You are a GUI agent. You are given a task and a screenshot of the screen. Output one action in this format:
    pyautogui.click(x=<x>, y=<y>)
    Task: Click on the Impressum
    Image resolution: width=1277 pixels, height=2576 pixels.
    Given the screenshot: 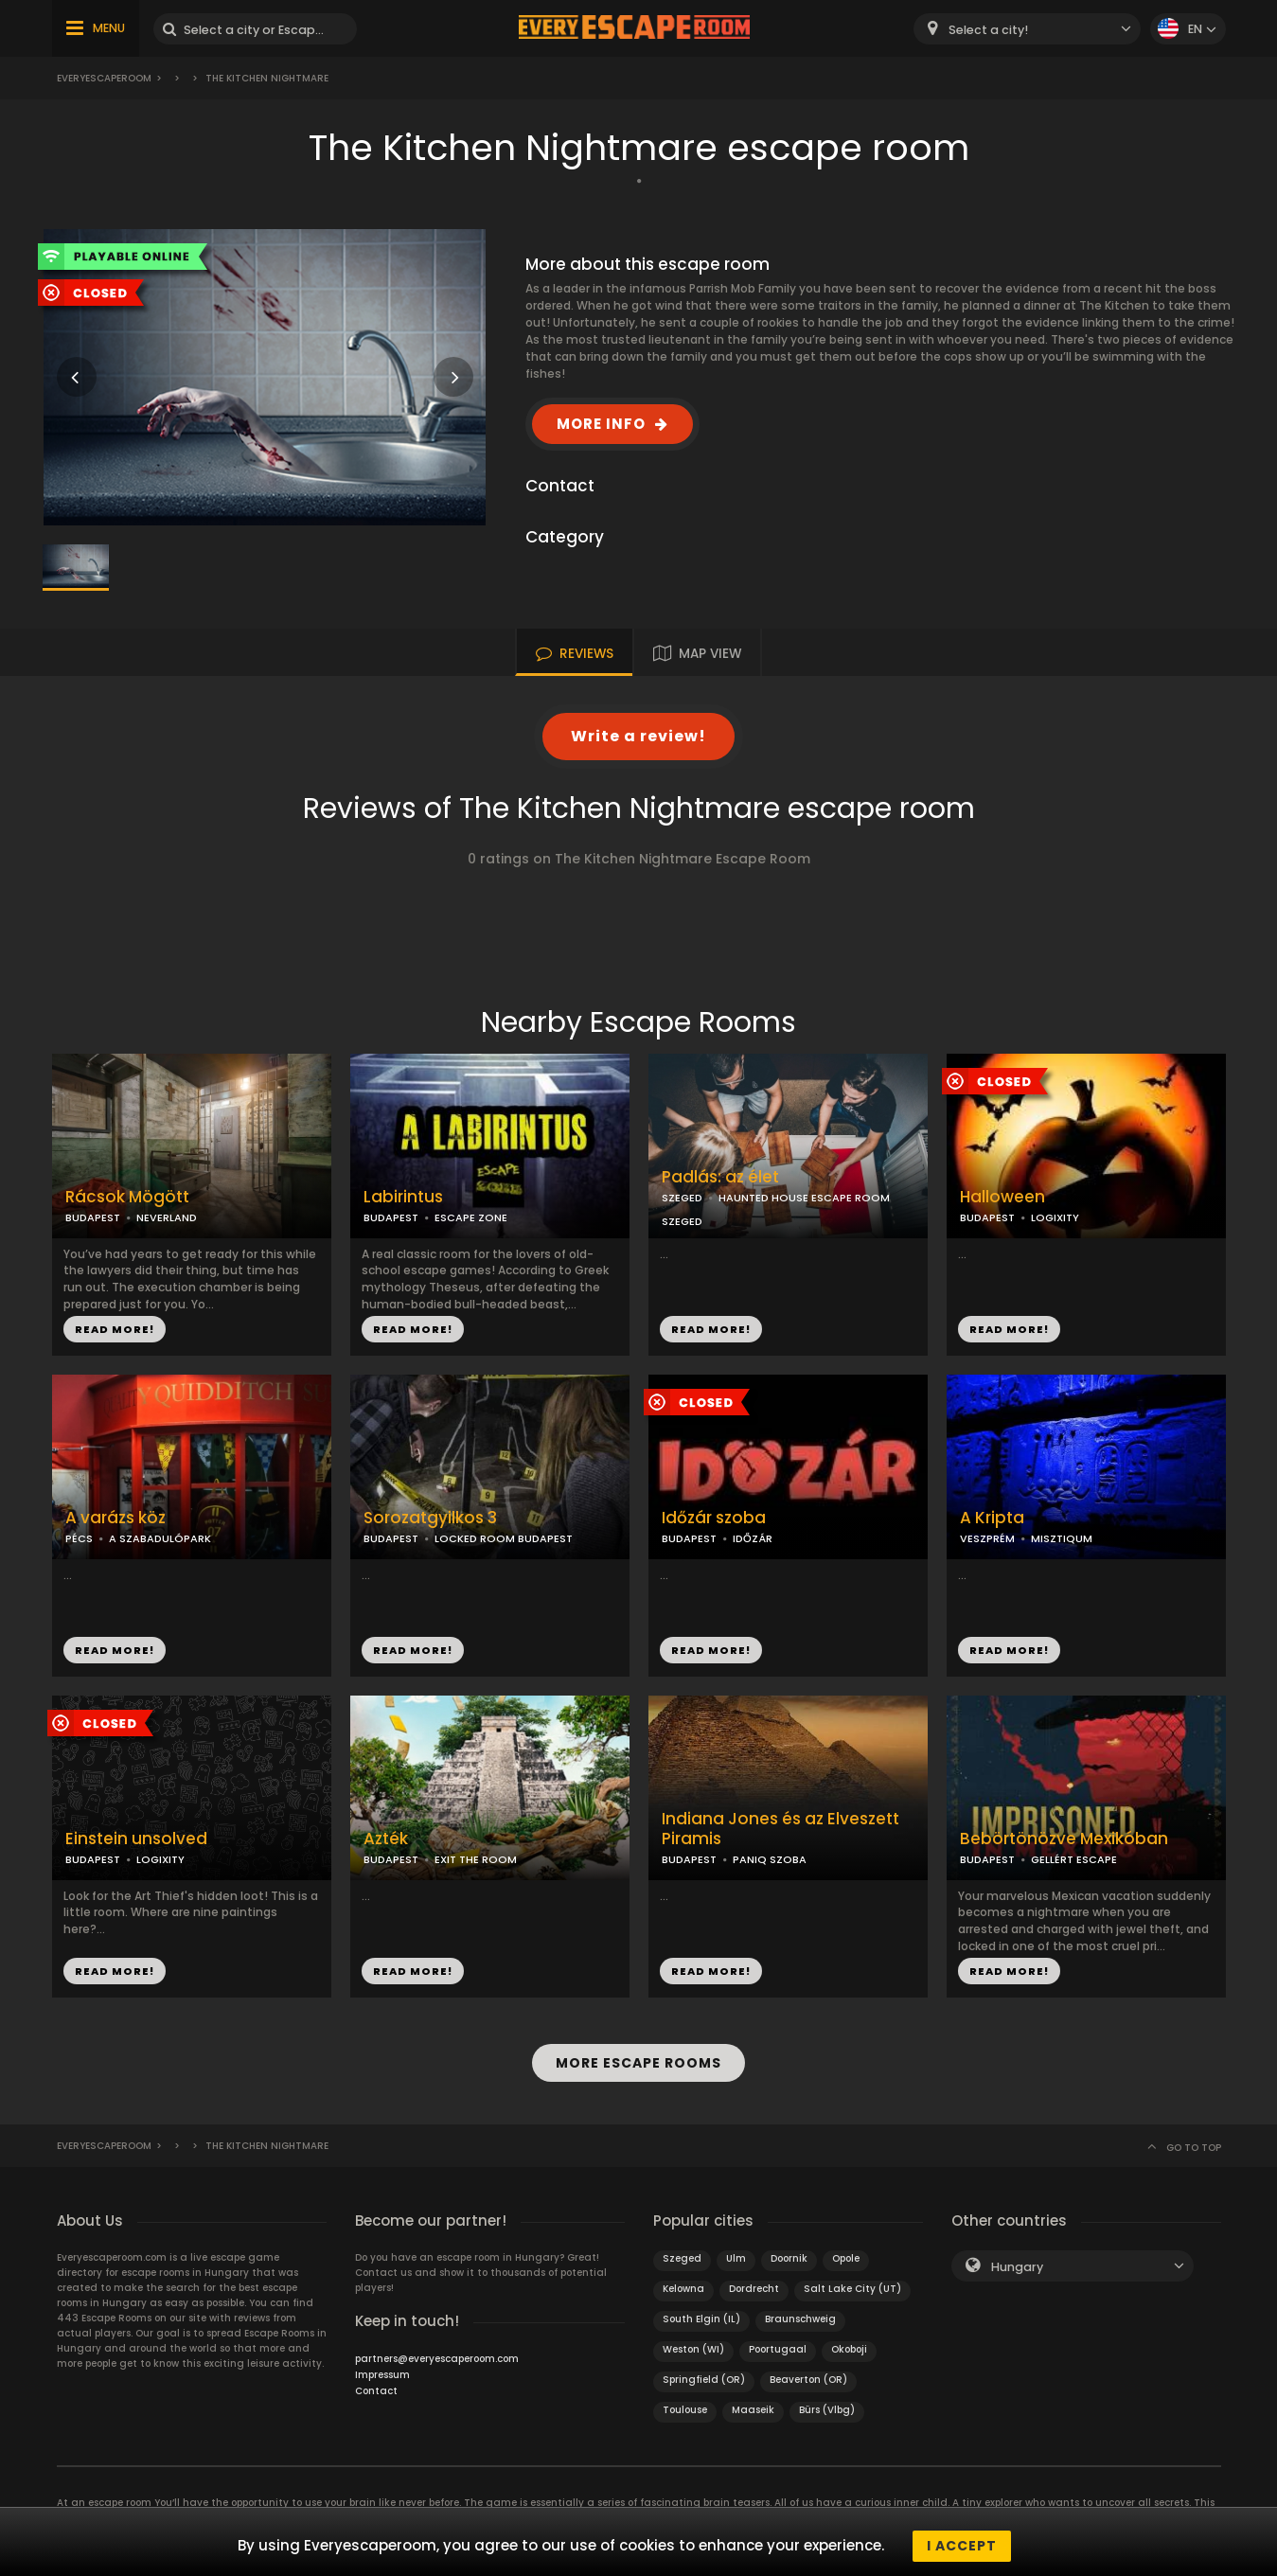 What is the action you would take?
    pyautogui.click(x=382, y=2366)
    